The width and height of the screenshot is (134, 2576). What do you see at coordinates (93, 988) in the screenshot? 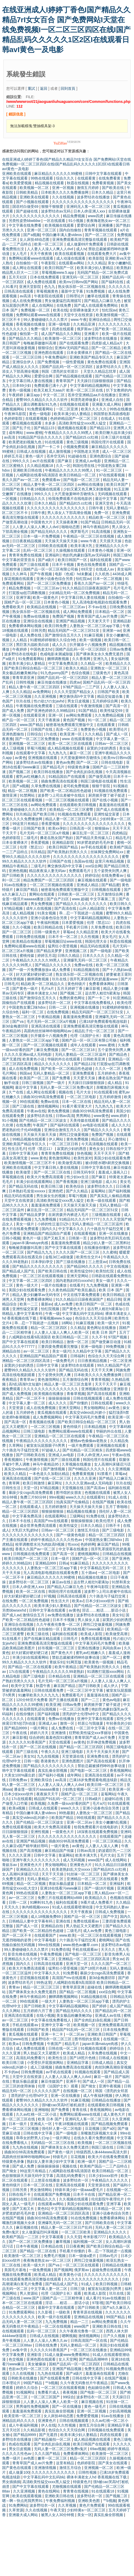
I see `麻豆影视` at bounding box center [93, 988].